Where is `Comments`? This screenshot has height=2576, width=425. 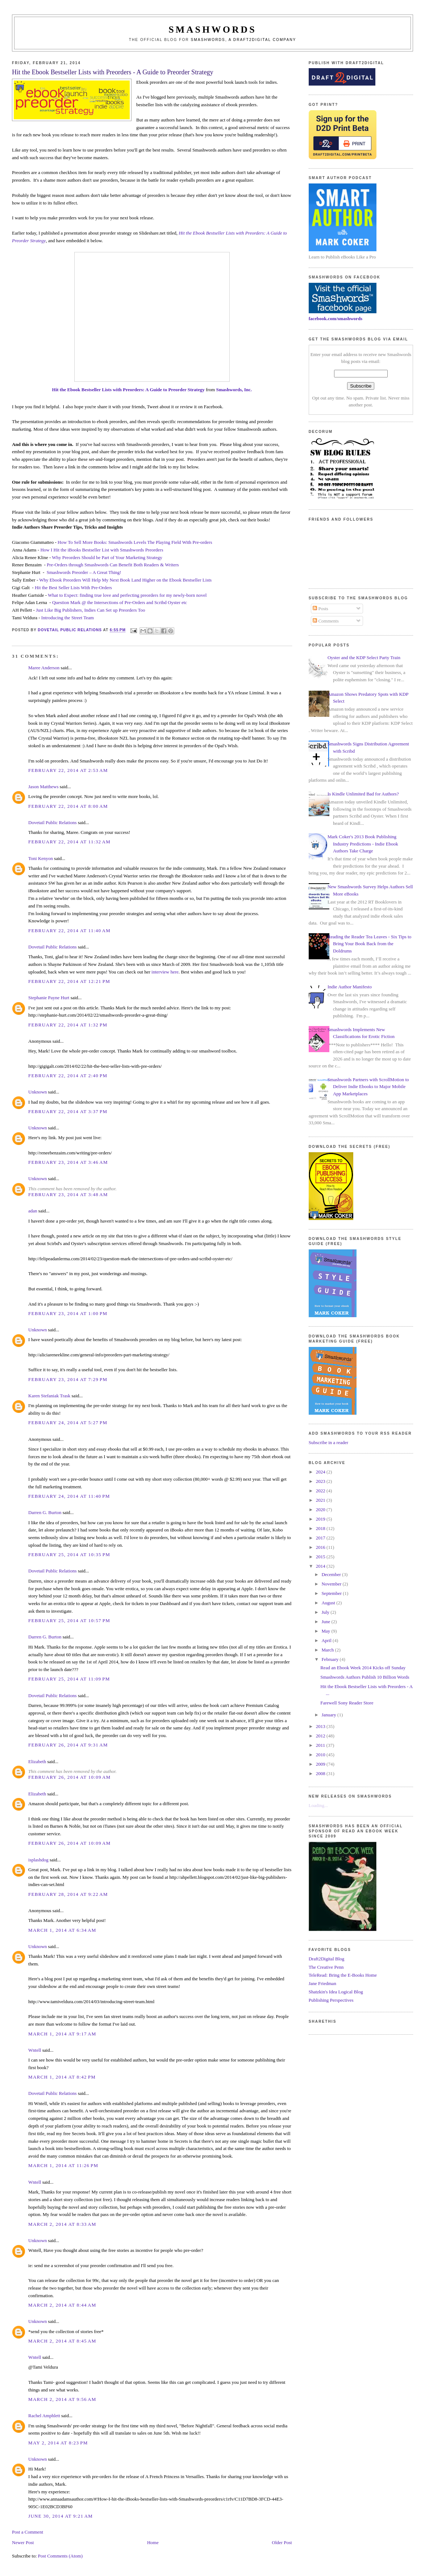
Comments is located at coordinates (326, 621).